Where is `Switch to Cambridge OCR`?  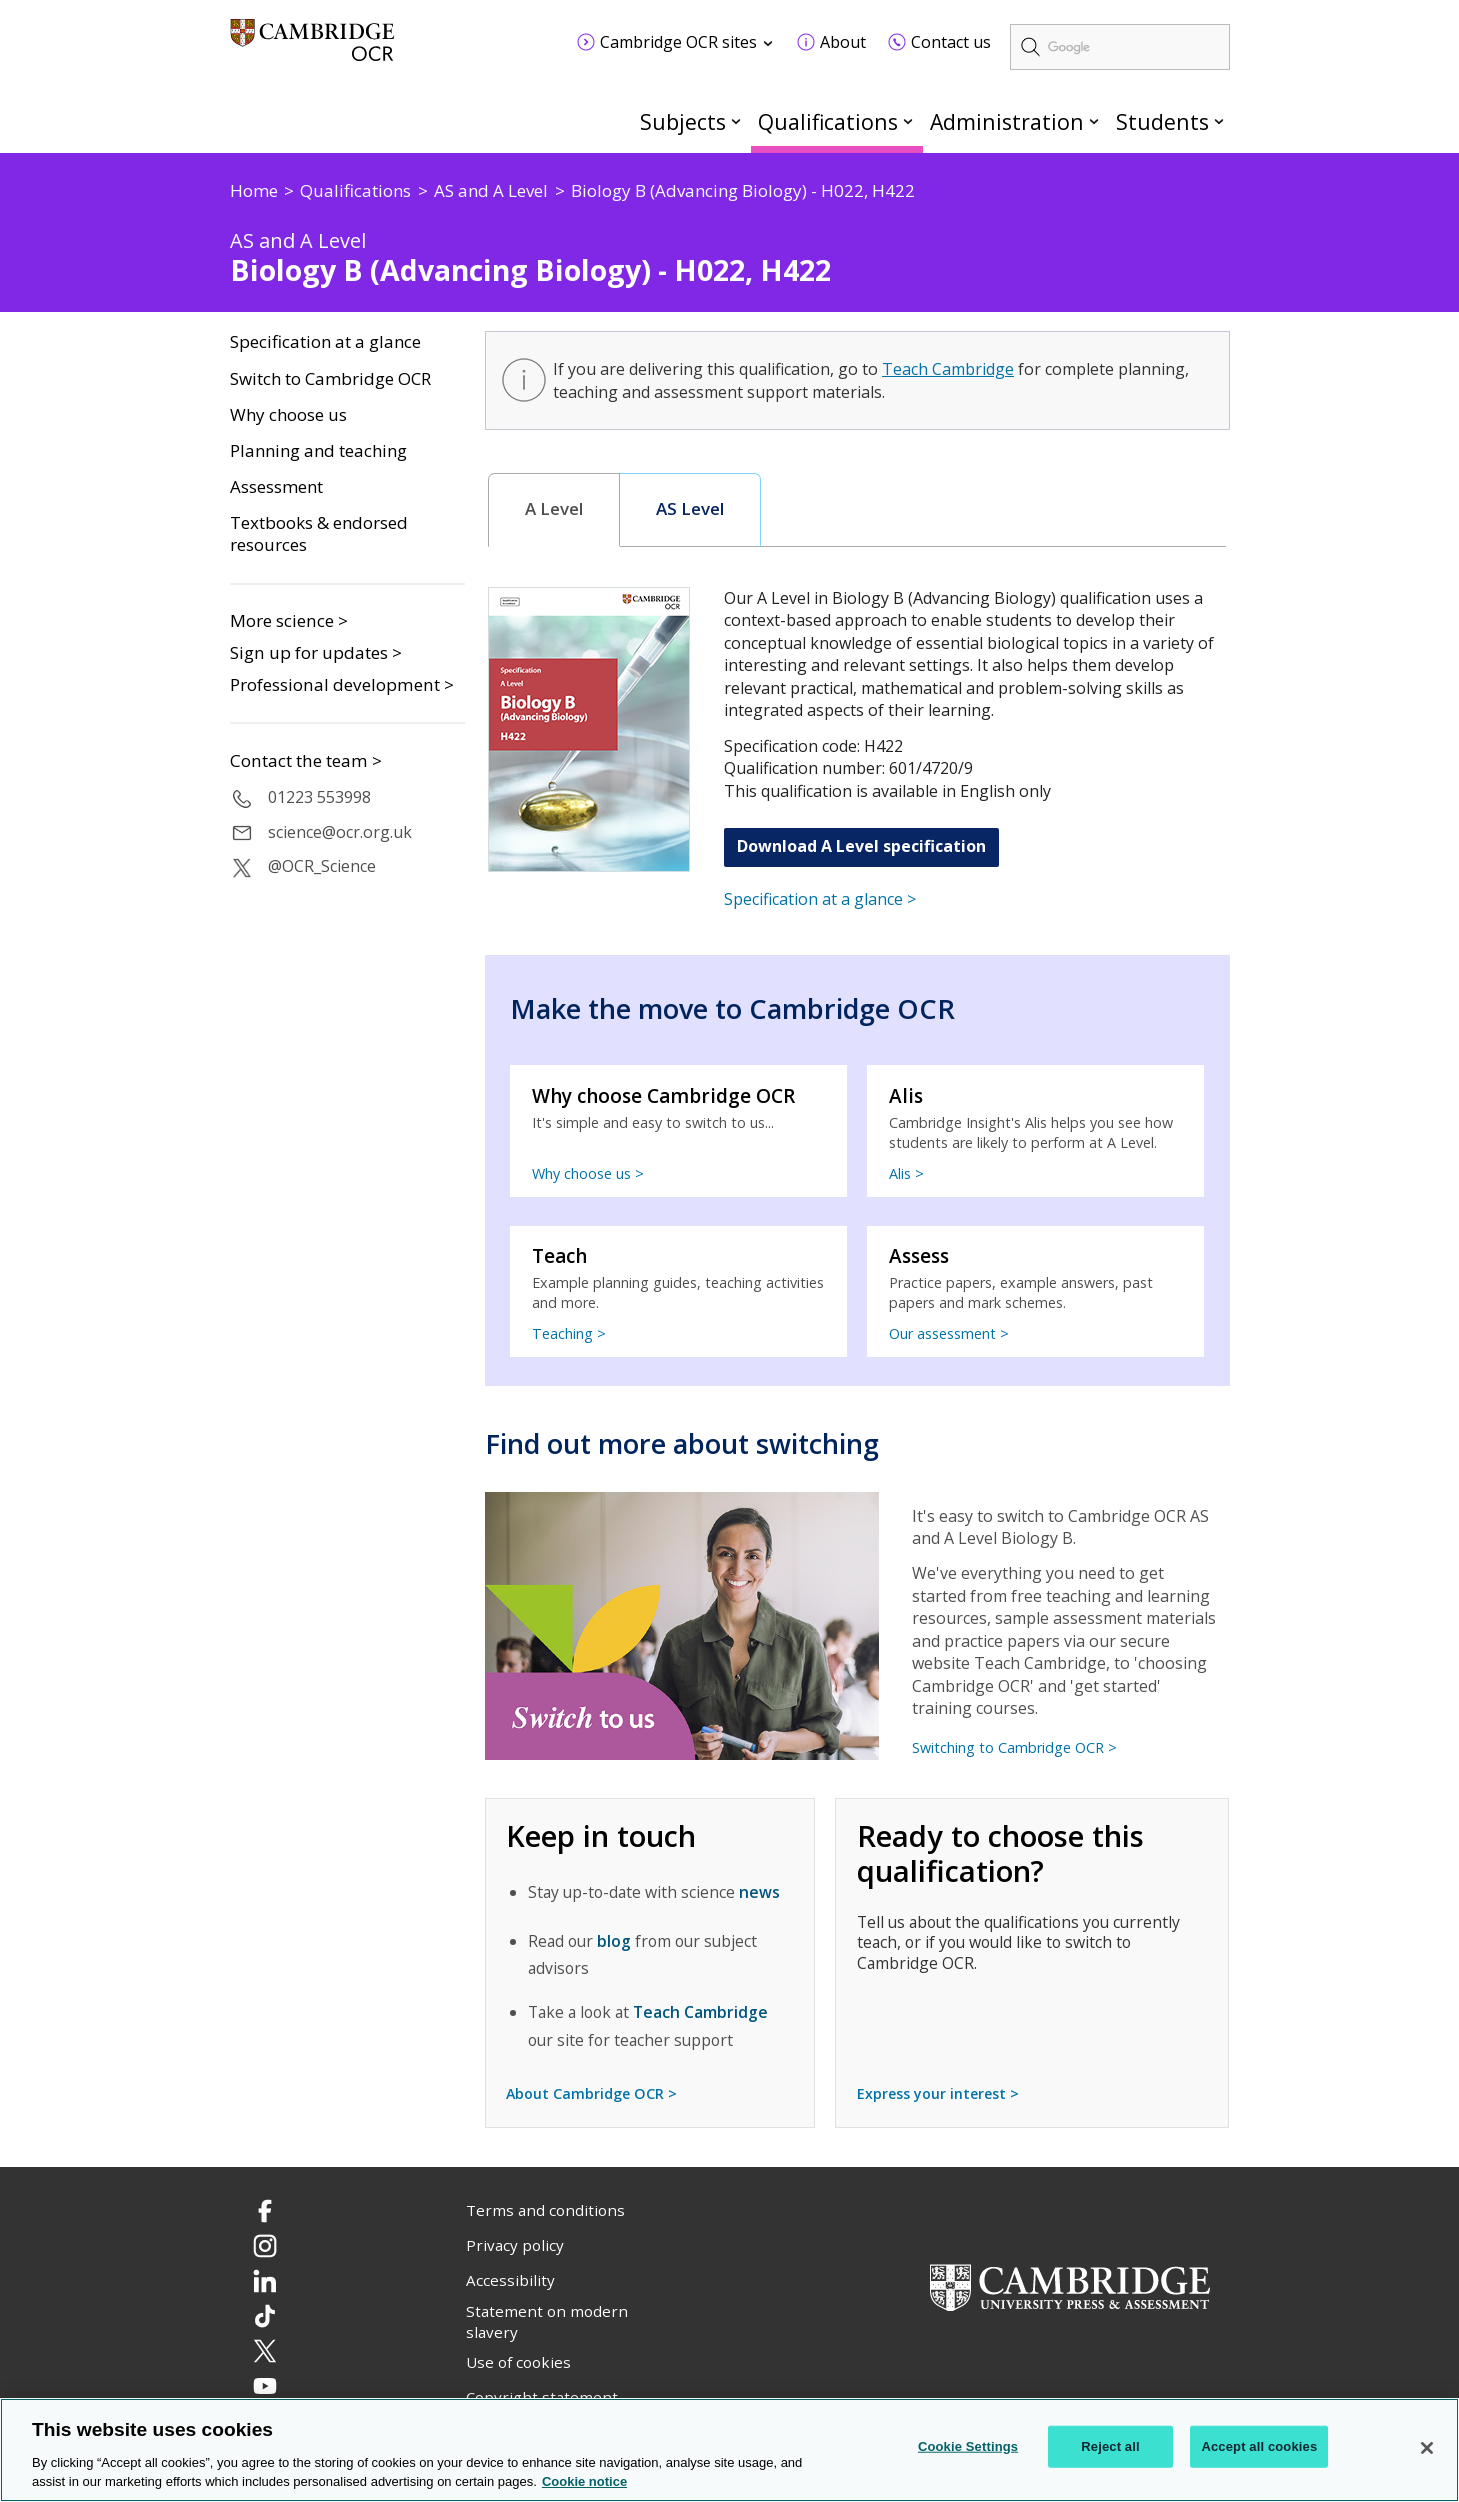
Switch to Cambridge OCR is located at coordinates (330, 379).